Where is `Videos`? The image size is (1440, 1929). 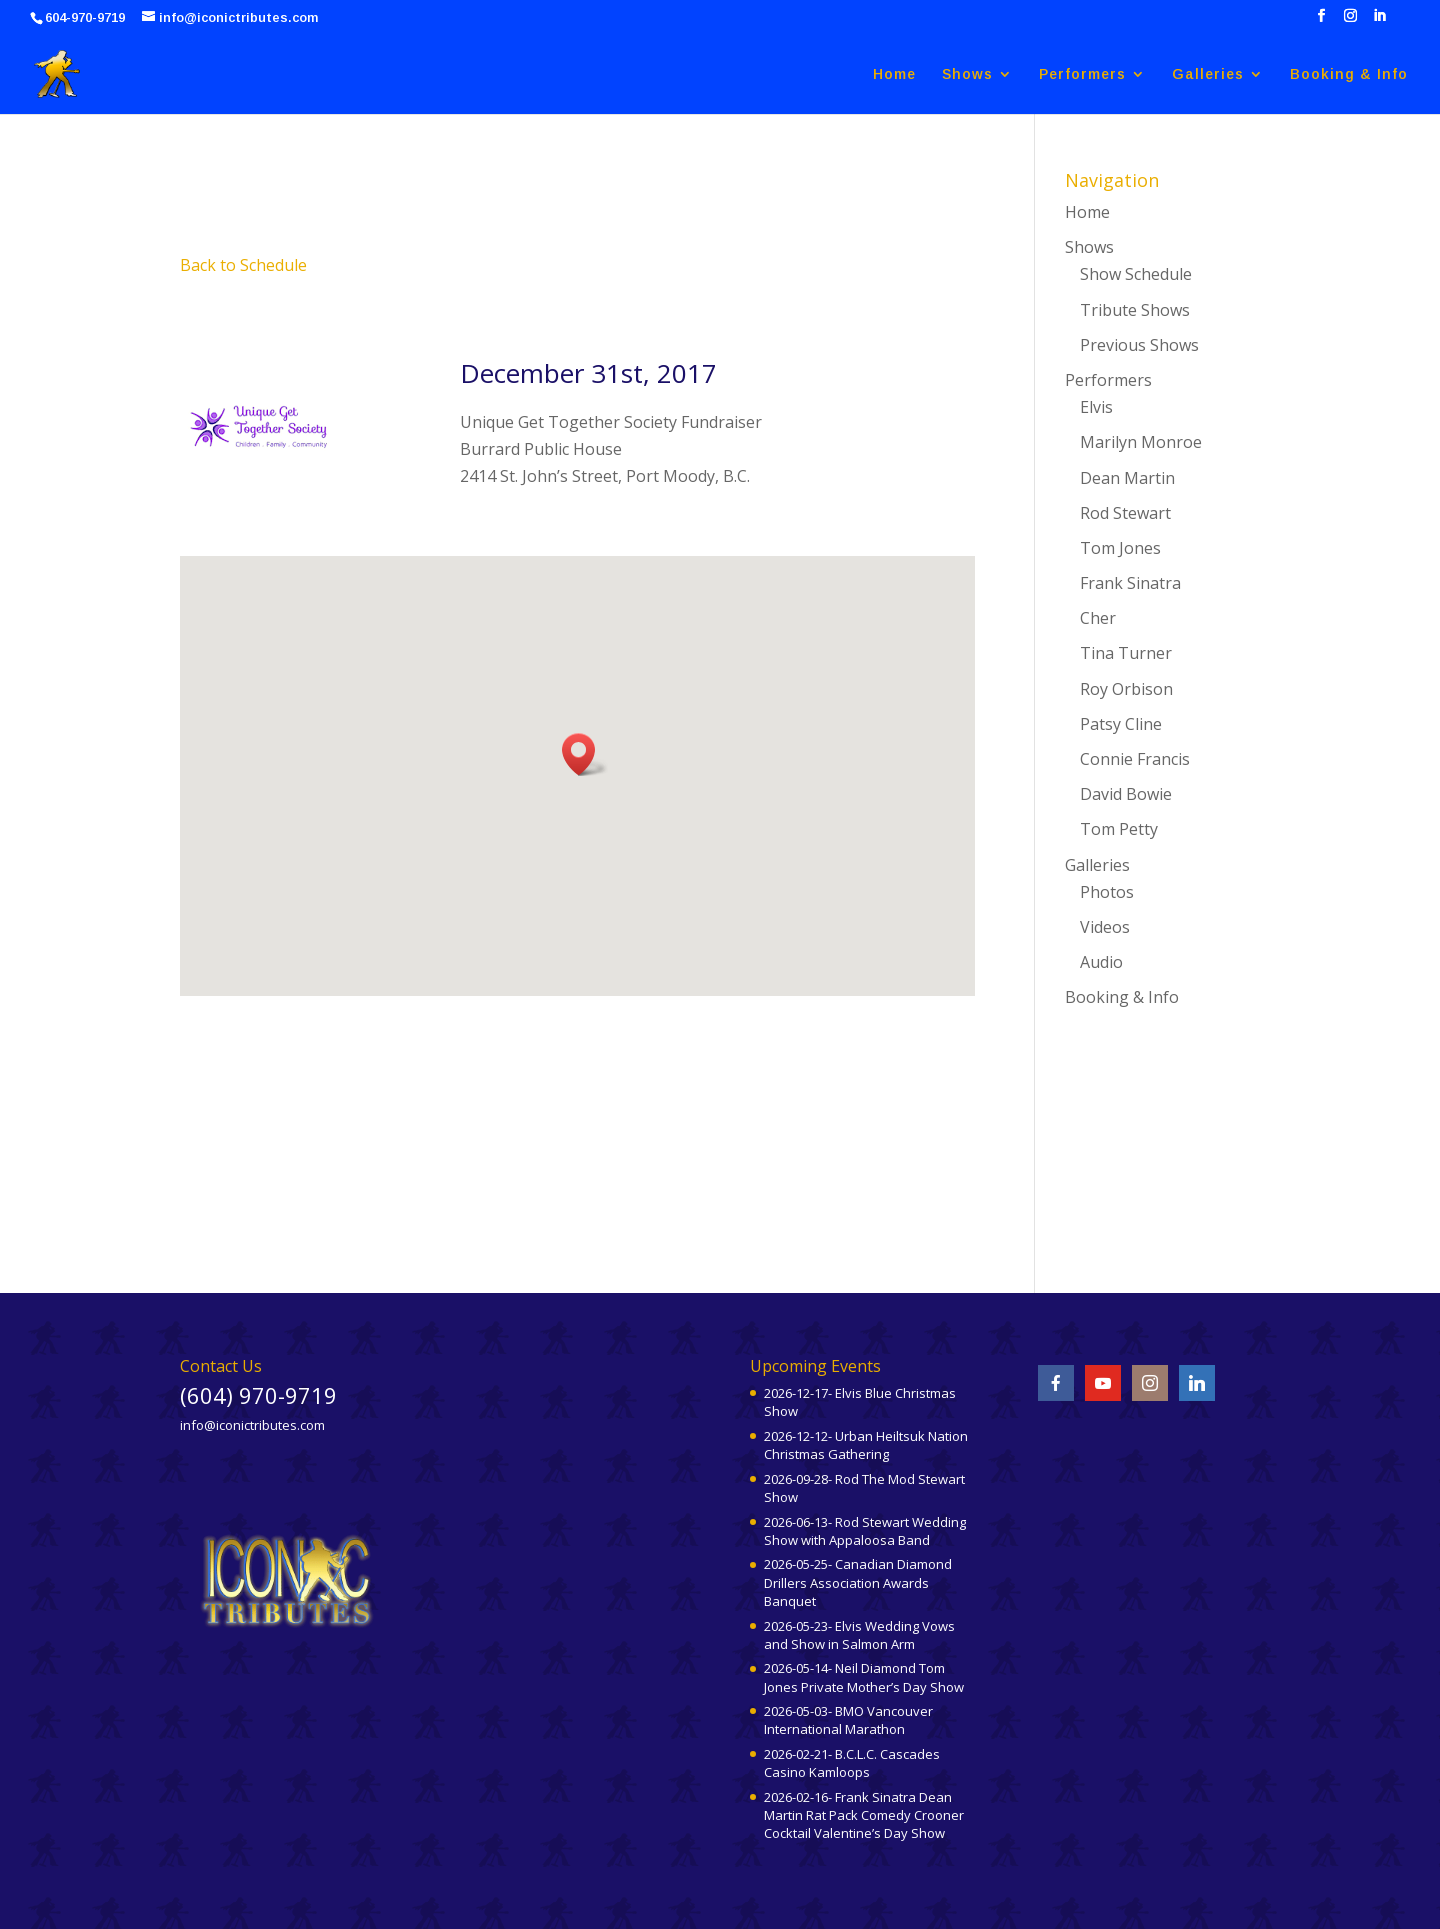
Videos is located at coordinates (1105, 927).